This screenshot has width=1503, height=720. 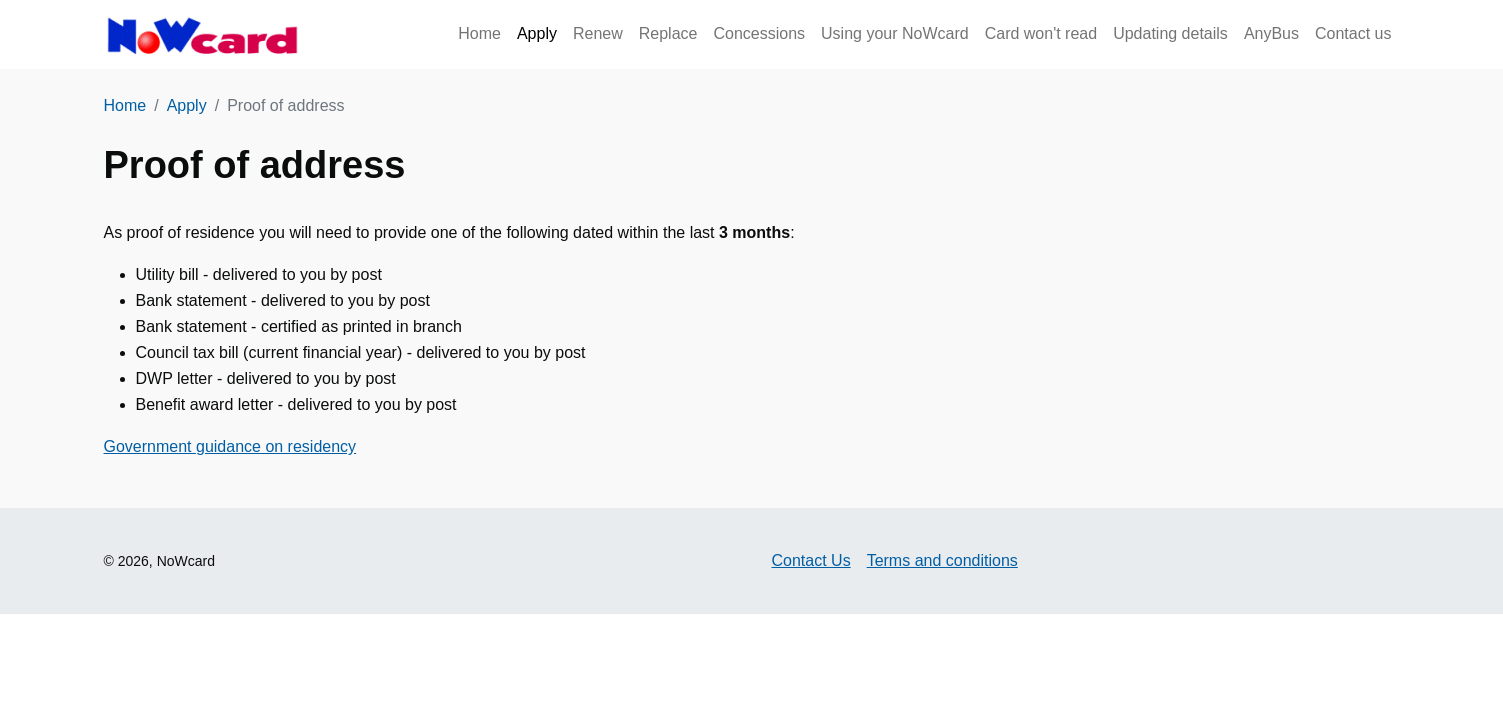 I want to click on Contact Us, so click(x=811, y=560).